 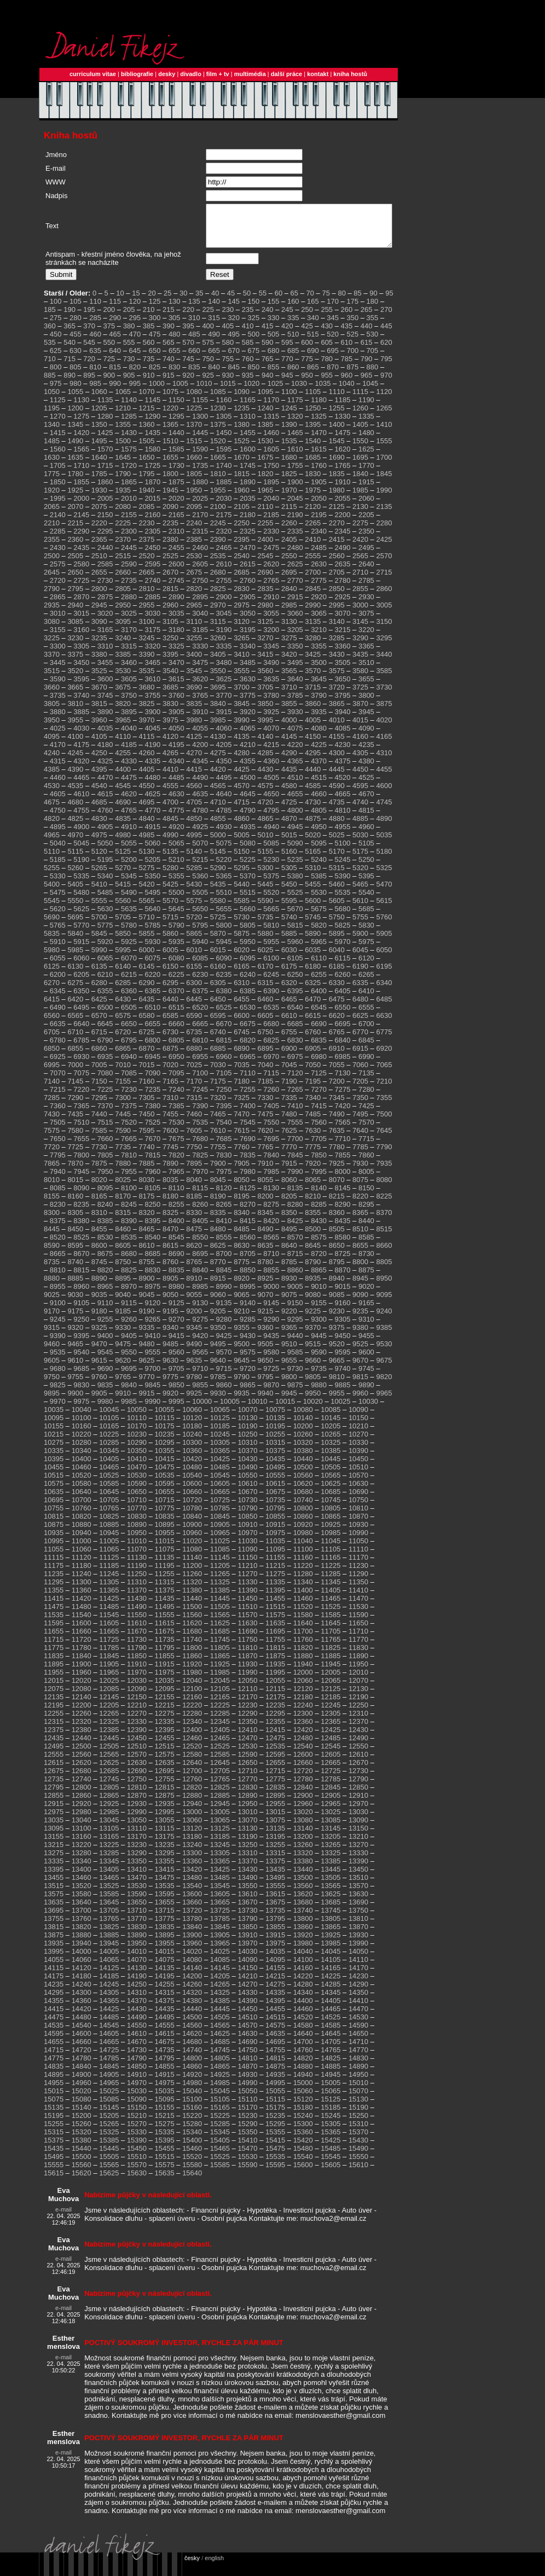 What do you see at coordinates (53, 1902) in the screenshot?
I see `13575` at bounding box center [53, 1902].